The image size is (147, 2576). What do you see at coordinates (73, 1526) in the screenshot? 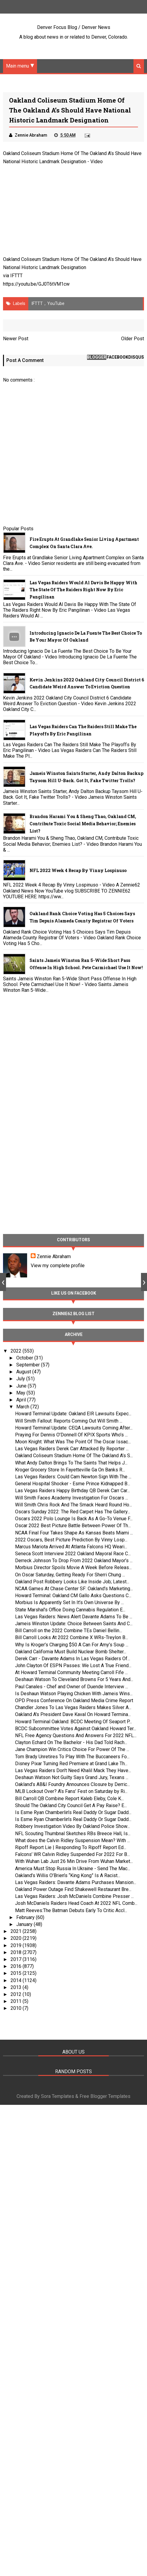
I see `Oscar 2022 Best Picture Battle Between Power Of Th...` at bounding box center [73, 1526].